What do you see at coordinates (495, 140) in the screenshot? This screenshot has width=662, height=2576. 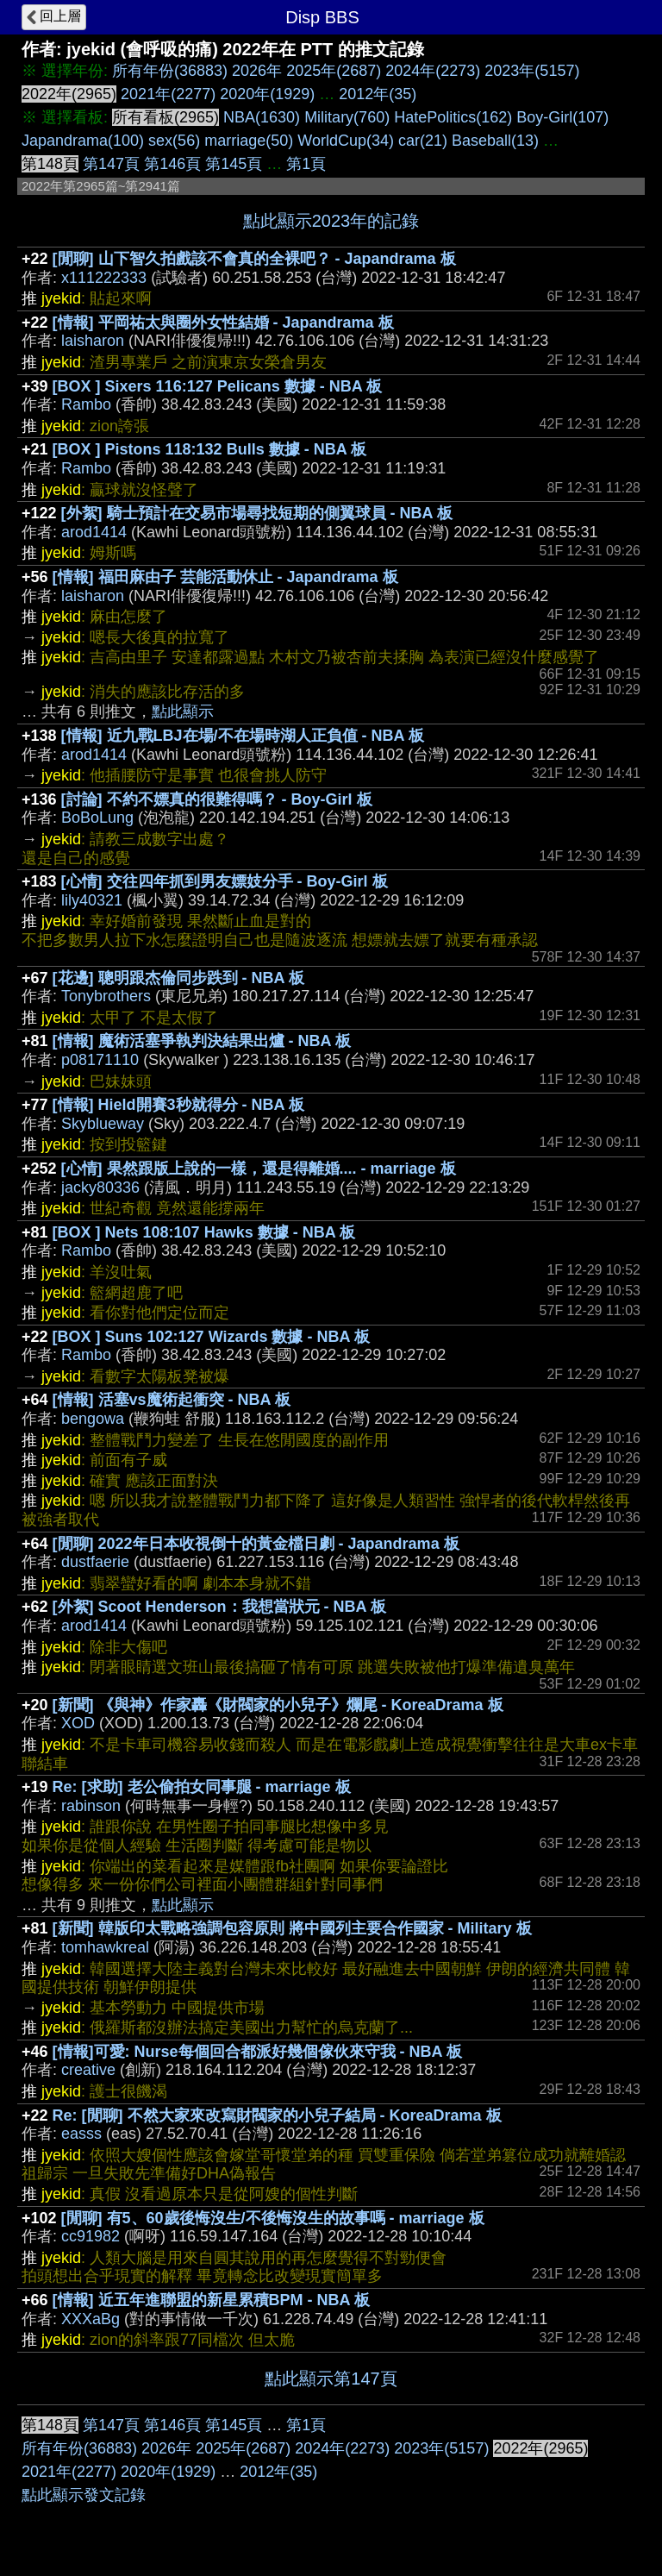 I see `Baseball(13)` at bounding box center [495, 140].